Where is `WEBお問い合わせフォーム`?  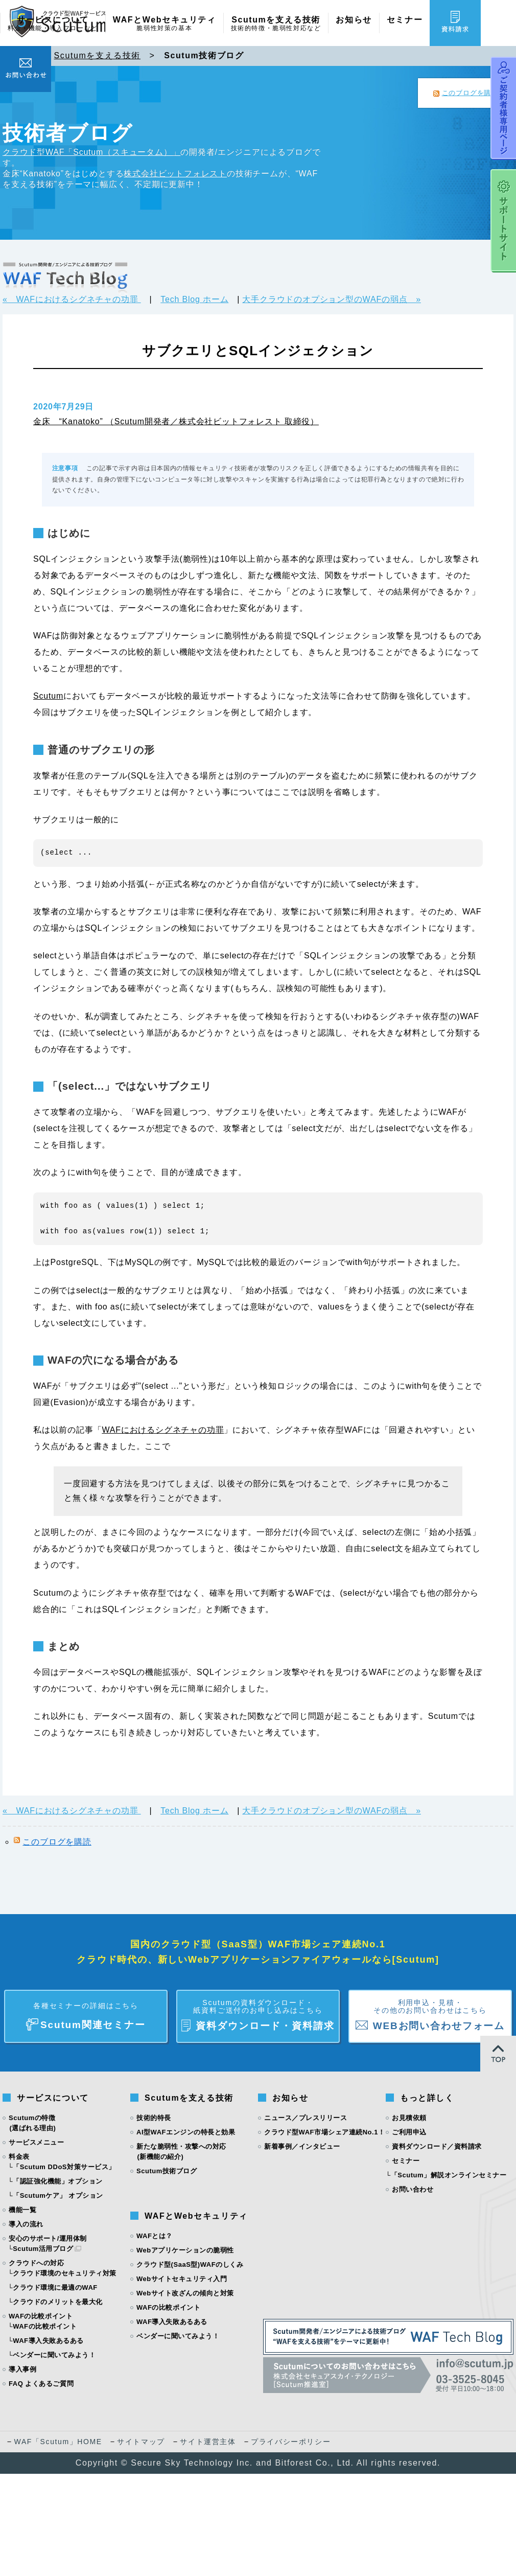 WEBお問い合わせフォーム is located at coordinates (430, 2011).